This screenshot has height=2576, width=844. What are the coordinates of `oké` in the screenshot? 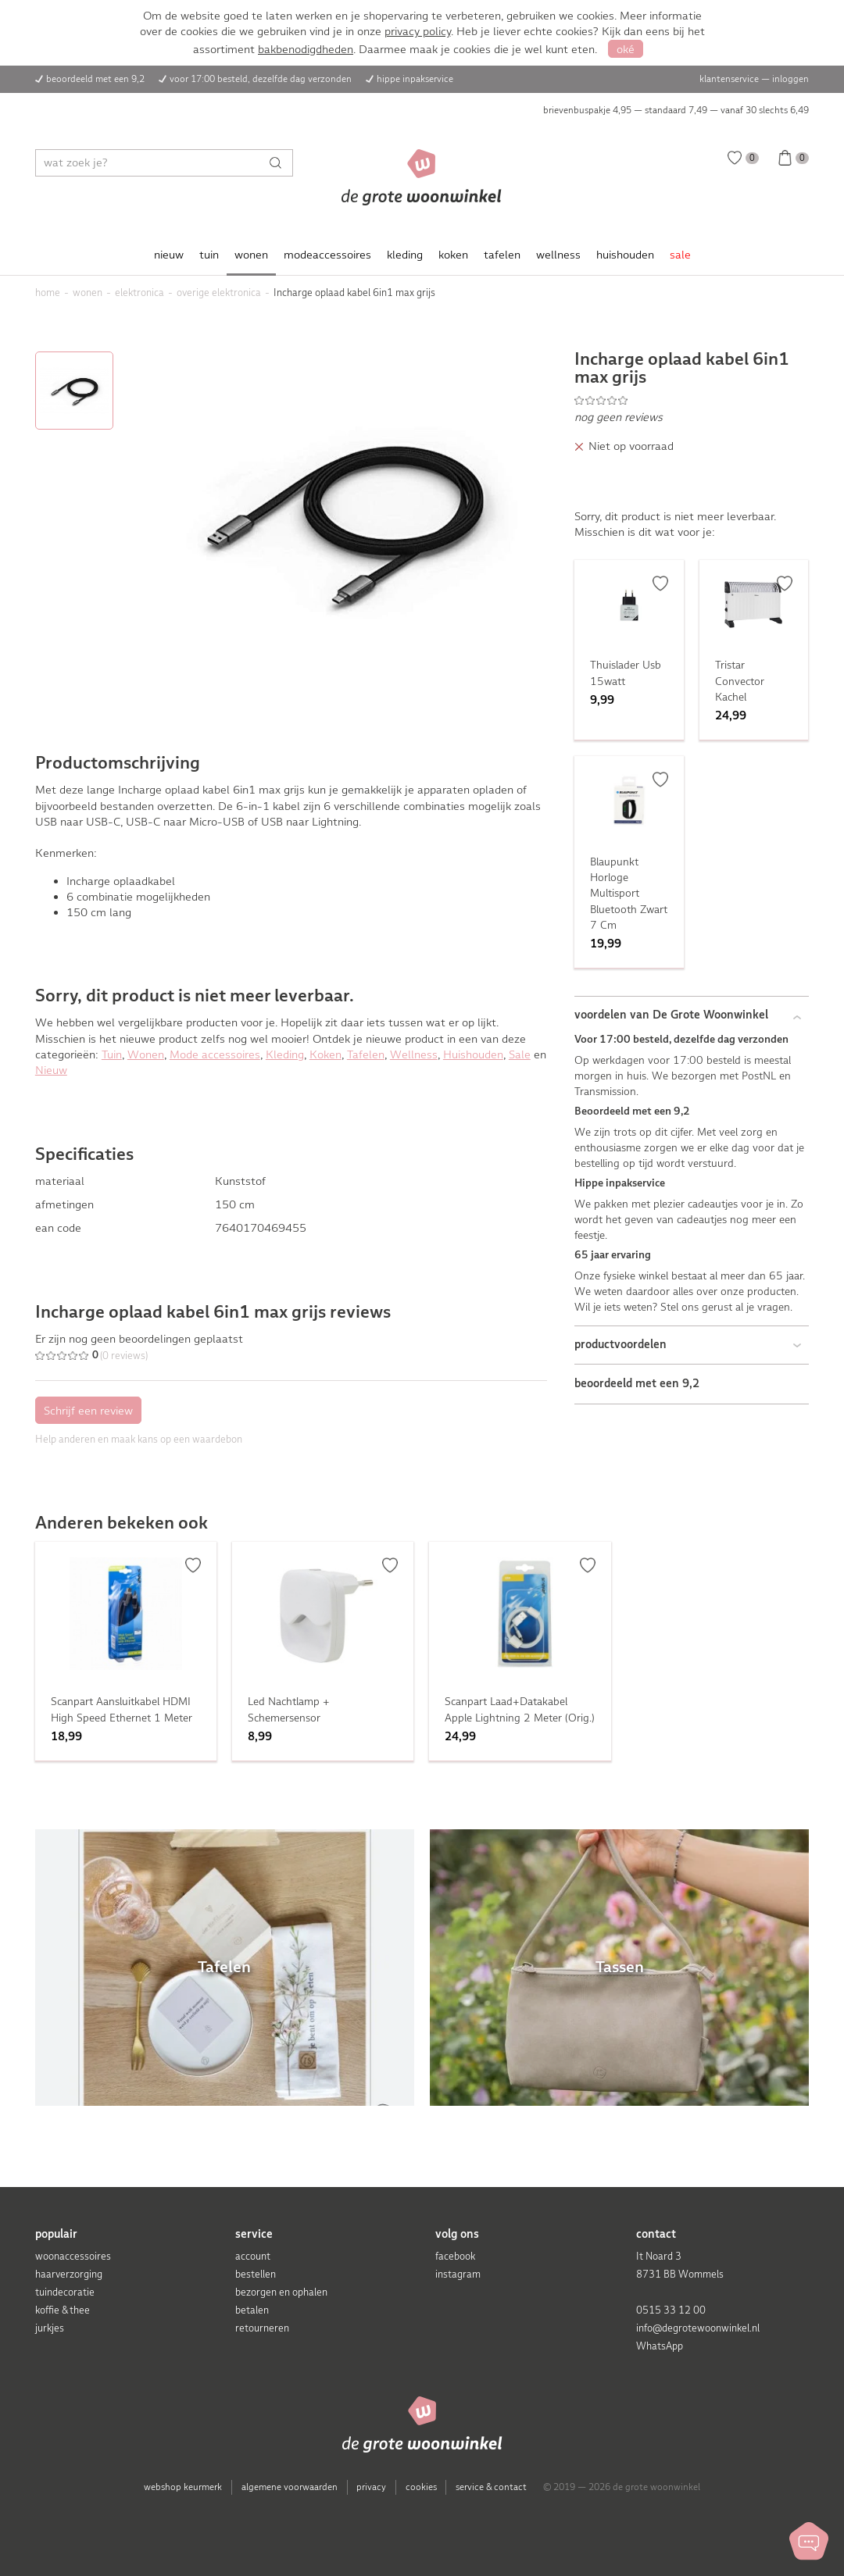 It's located at (626, 49).